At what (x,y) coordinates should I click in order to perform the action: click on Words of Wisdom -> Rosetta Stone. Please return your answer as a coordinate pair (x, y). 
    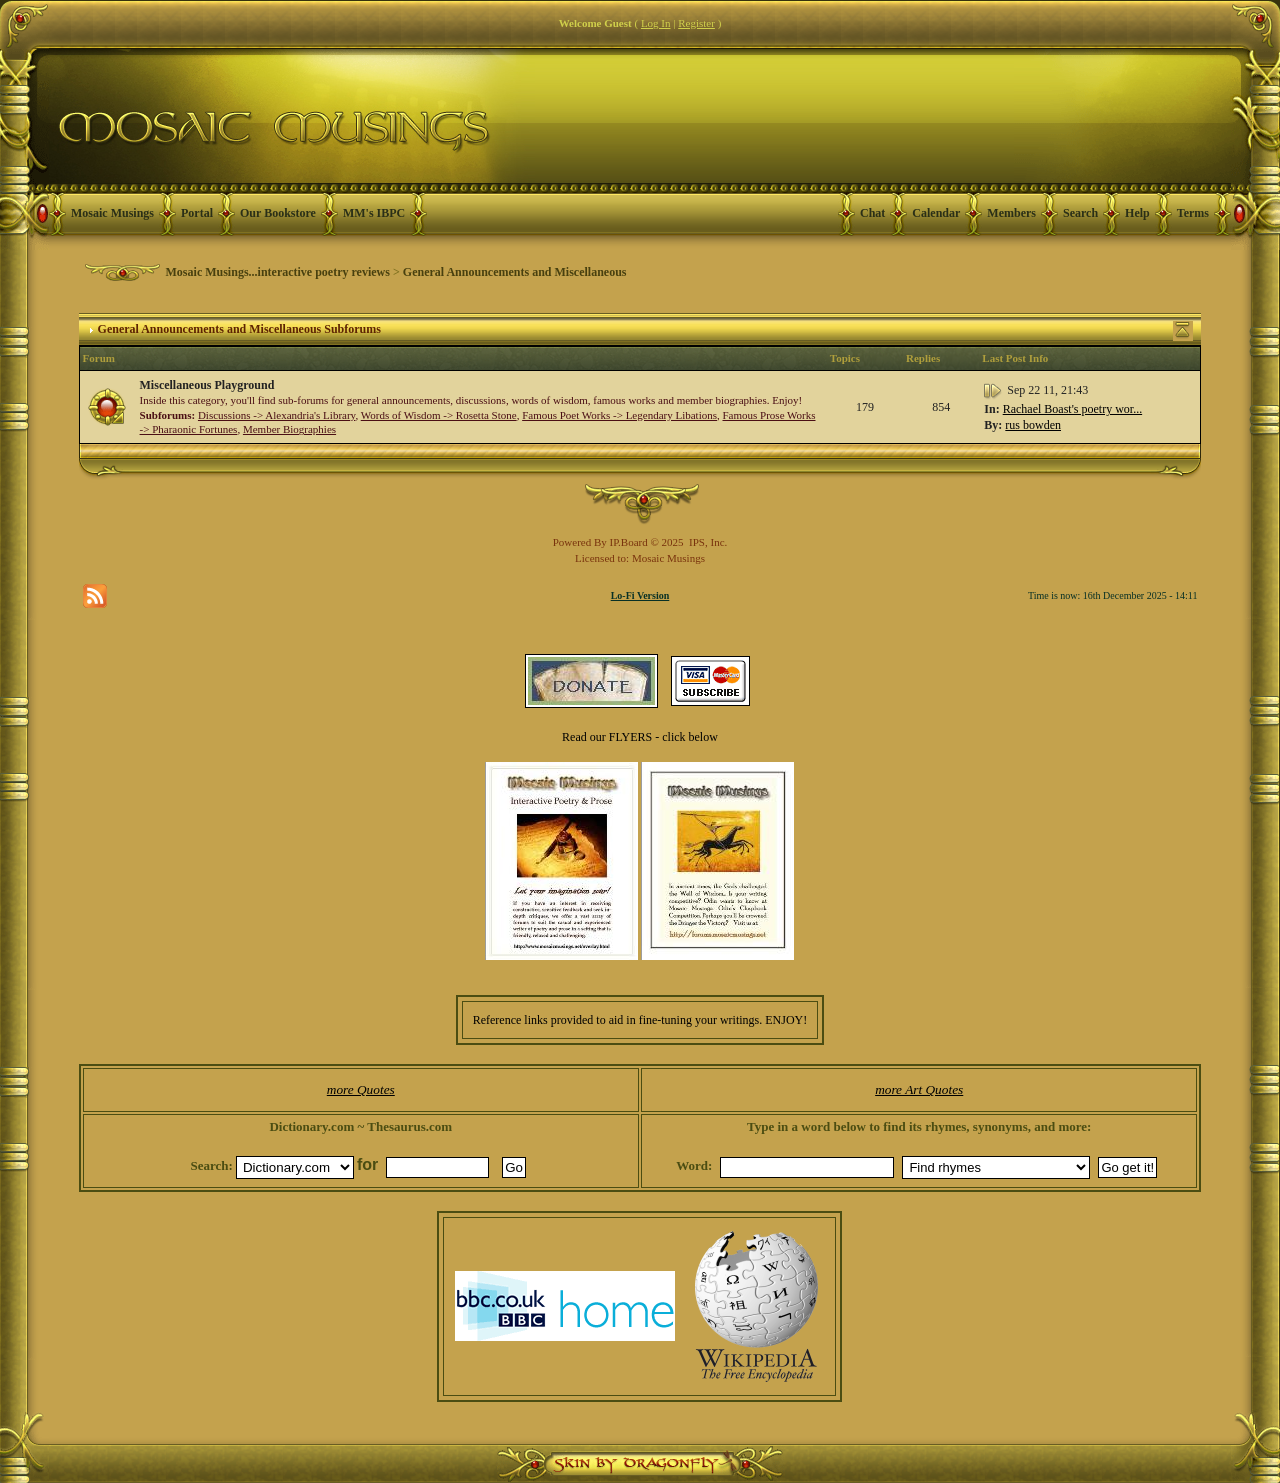
    Looking at the image, I should click on (439, 415).